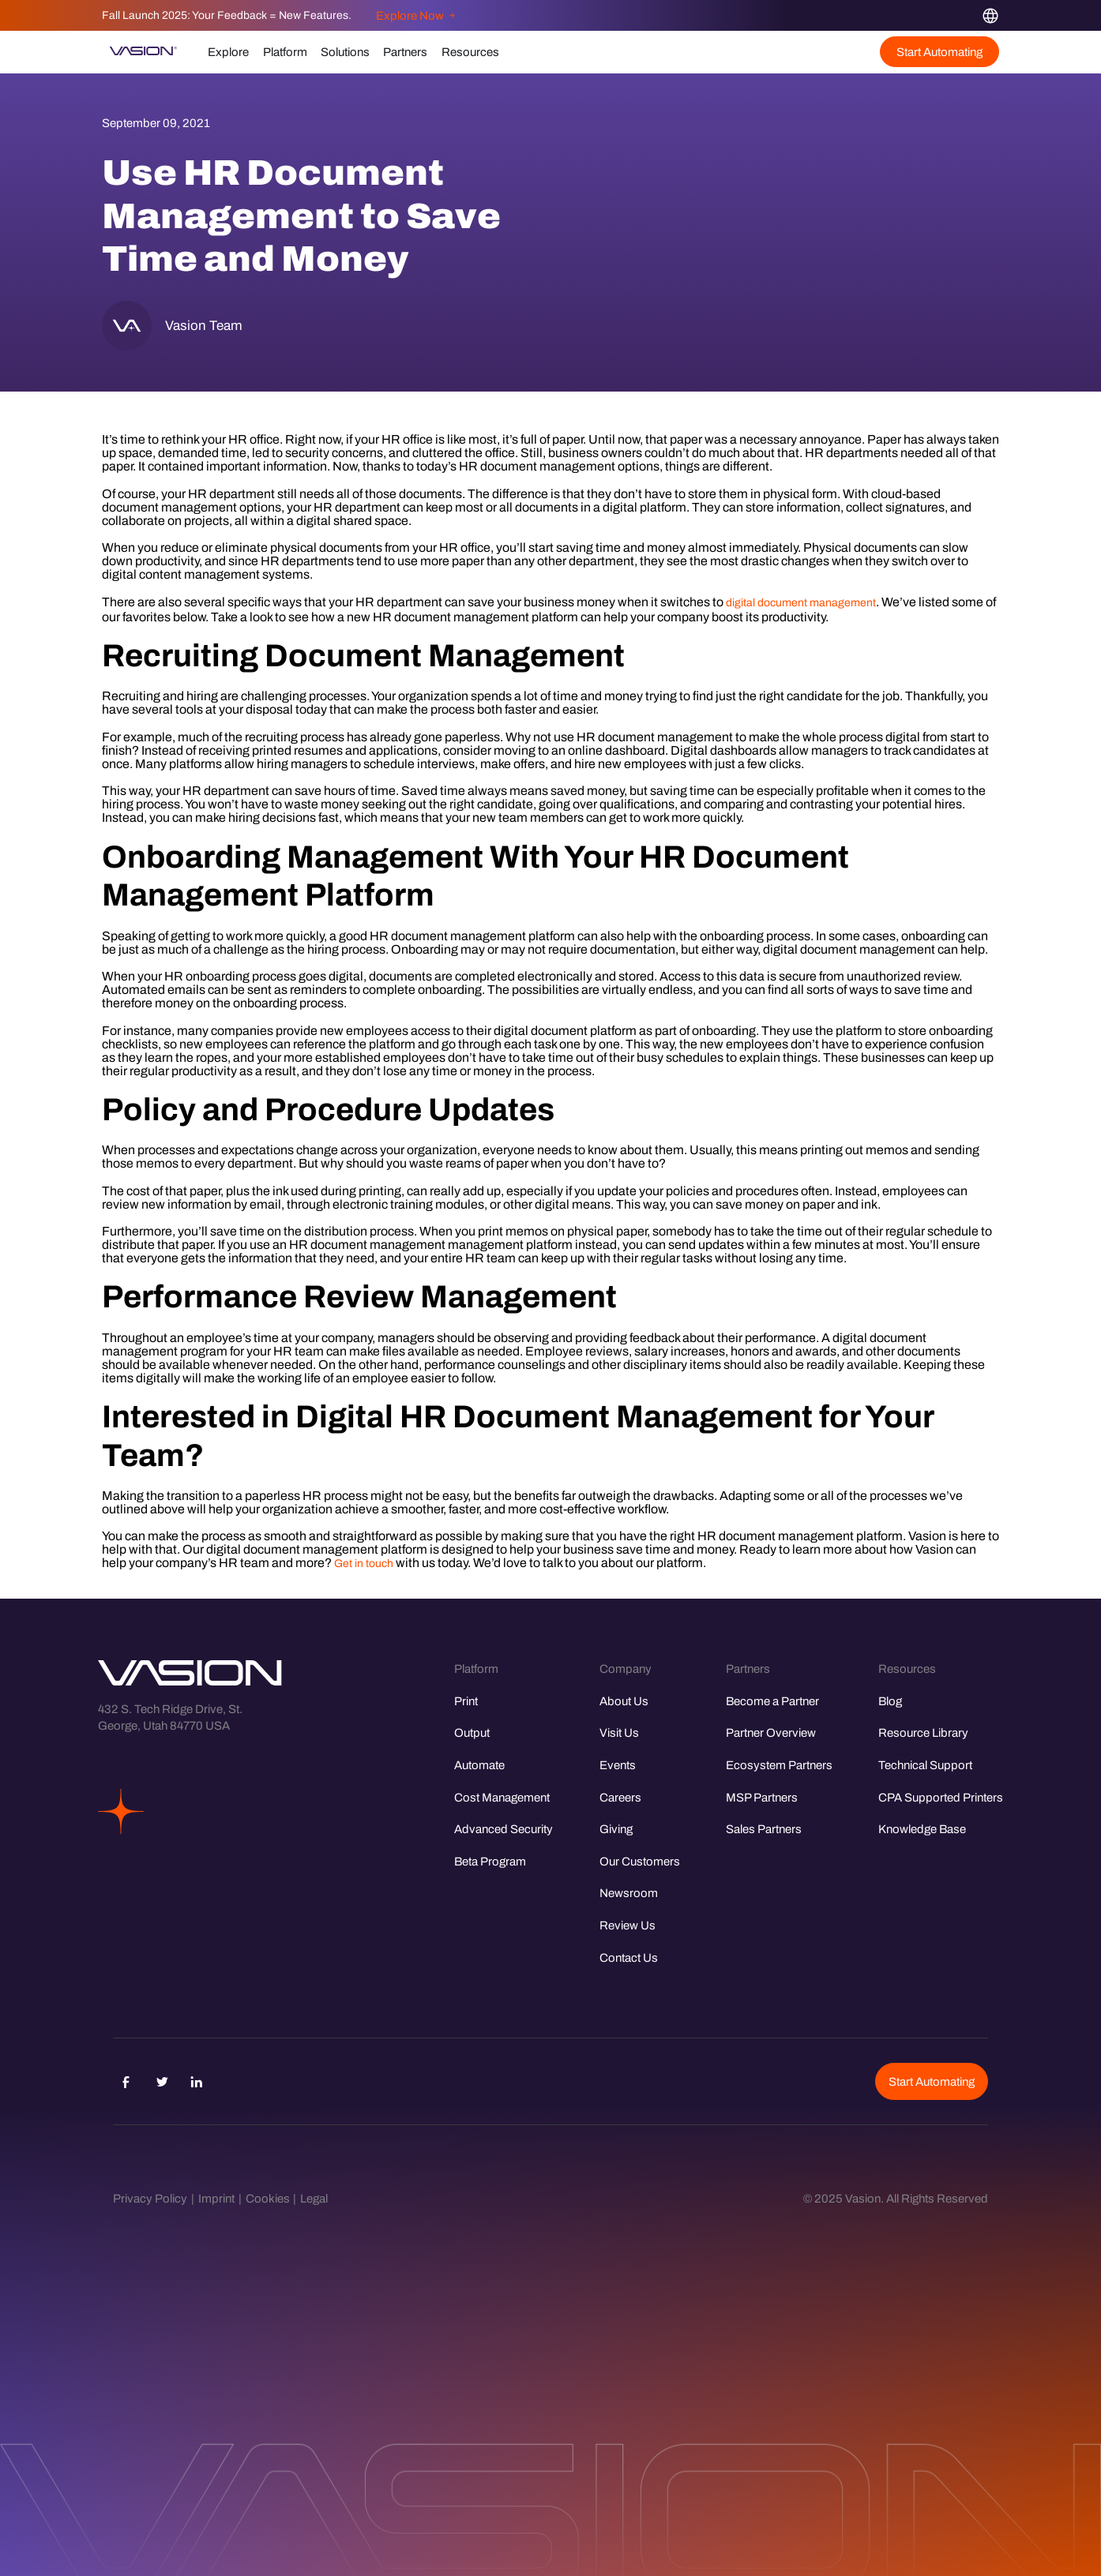  Describe the element at coordinates (764, 1828) in the screenshot. I see `Sales Partners` at that location.